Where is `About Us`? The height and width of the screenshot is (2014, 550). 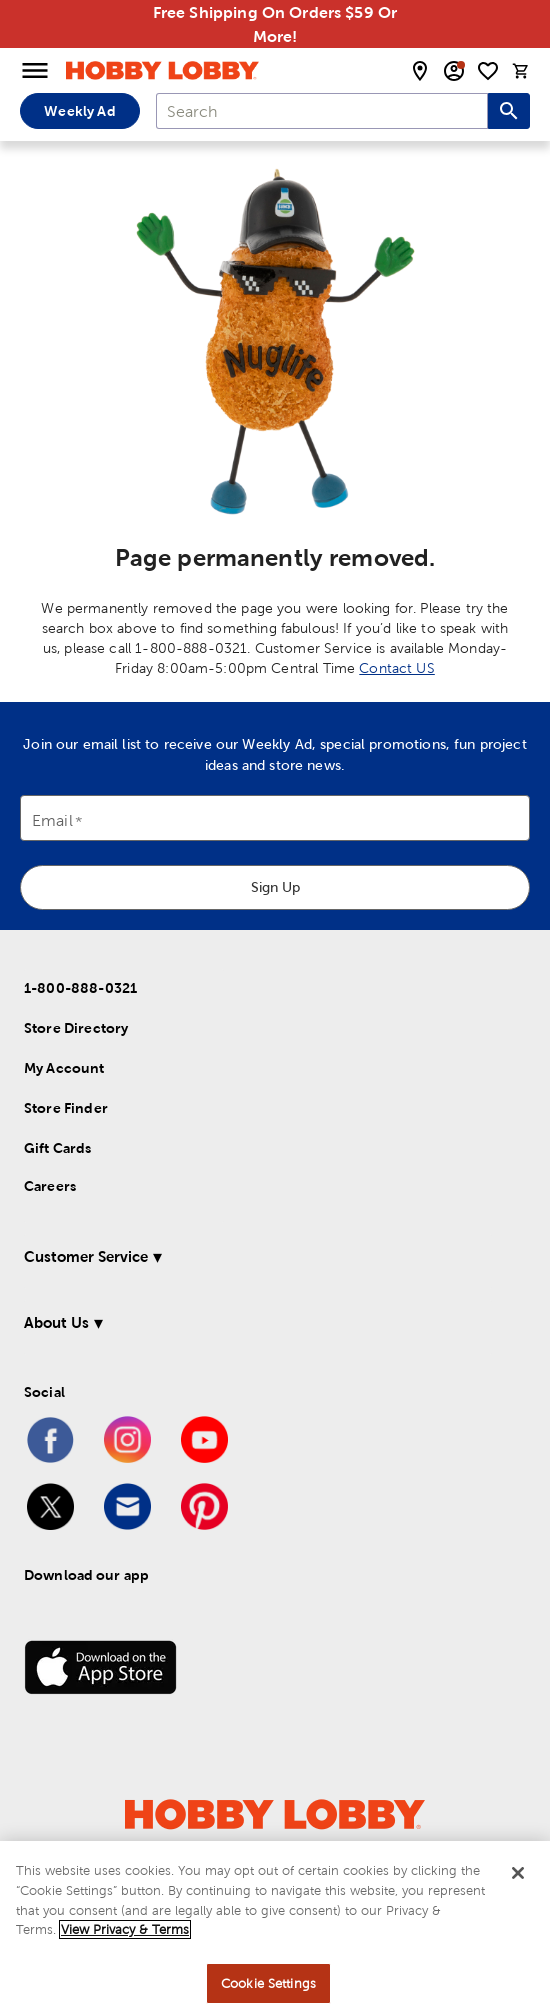 About Us is located at coordinates (56, 1322).